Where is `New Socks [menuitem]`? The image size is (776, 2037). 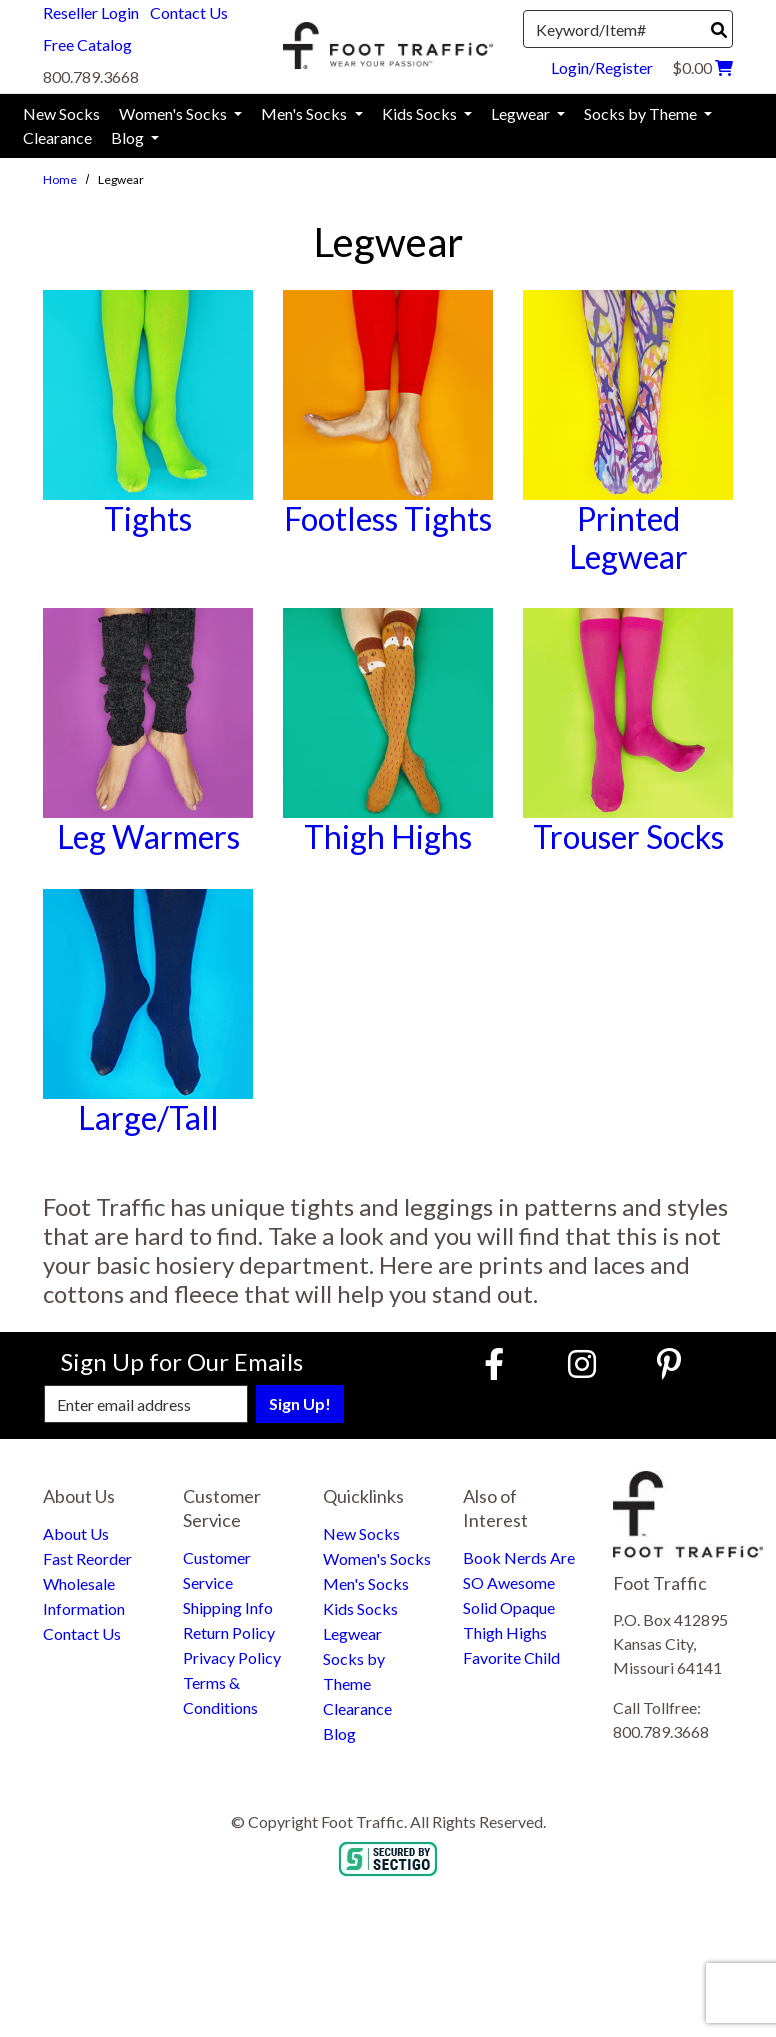
New Socks [menuitem] is located at coordinates (61, 113).